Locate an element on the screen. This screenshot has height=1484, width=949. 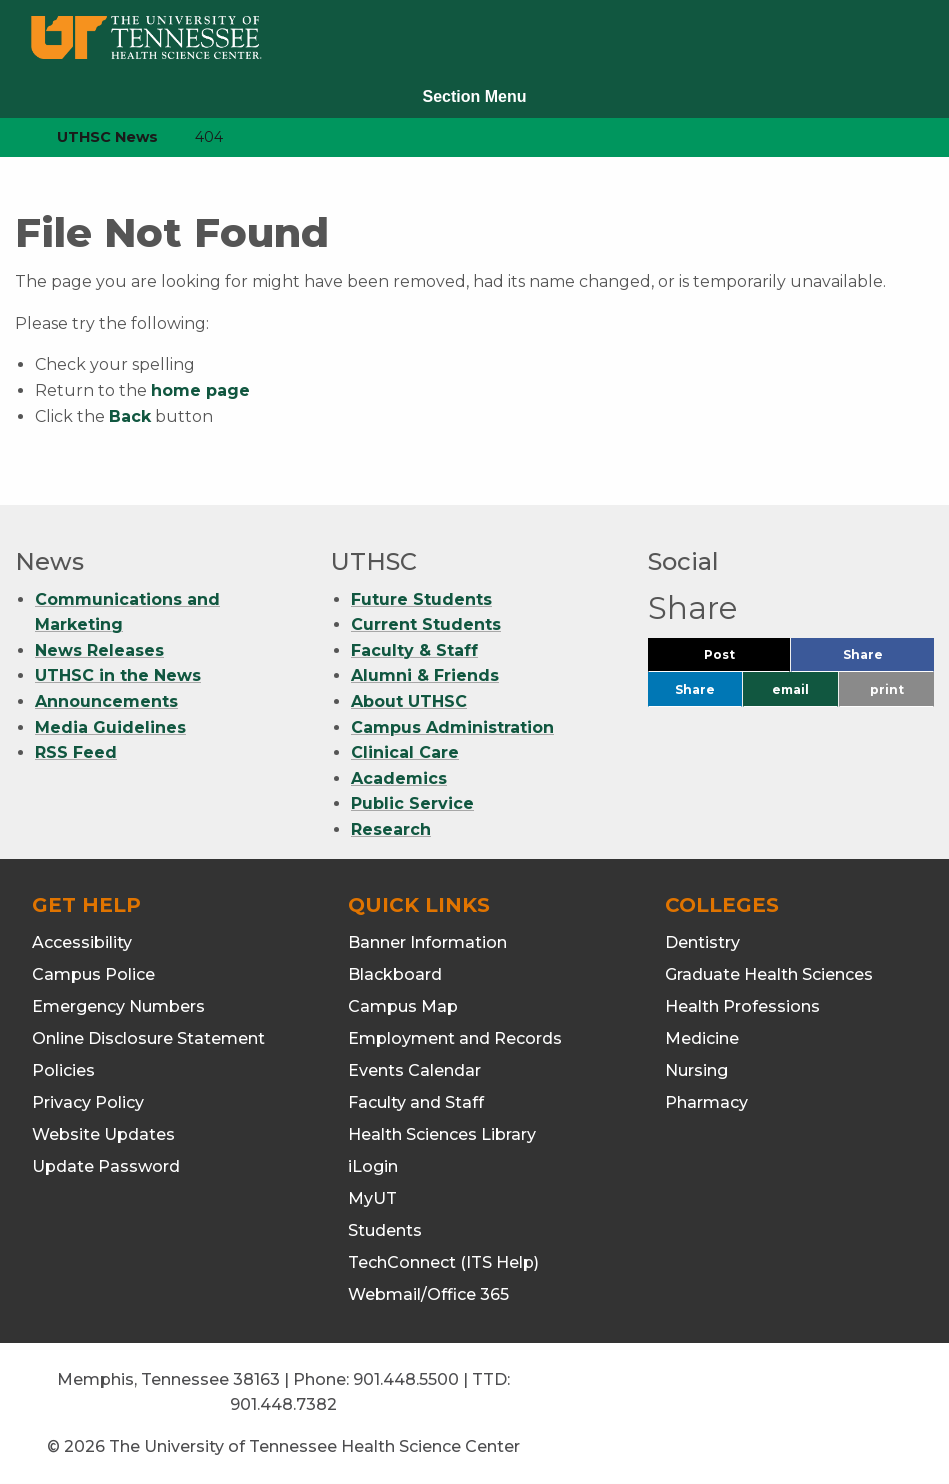
MyUT is located at coordinates (372, 1198).